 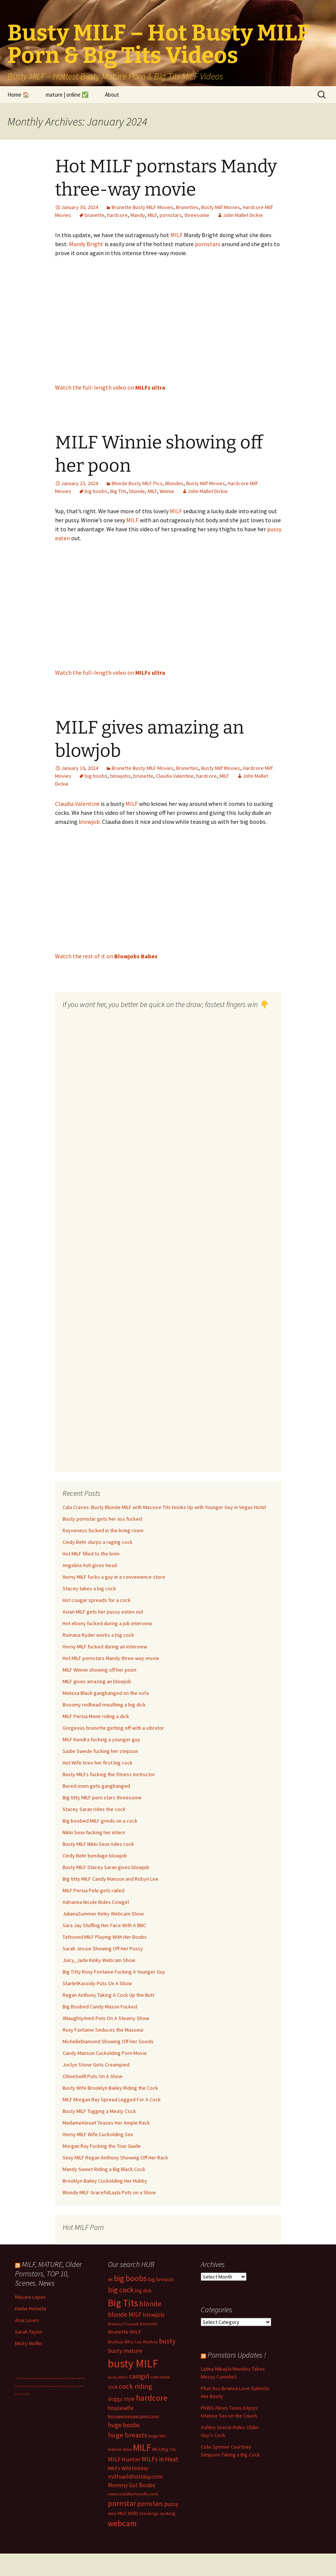 What do you see at coordinates (123, 2324) in the screenshot?
I see `Brittany O'Connell` at bounding box center [123, 2324].